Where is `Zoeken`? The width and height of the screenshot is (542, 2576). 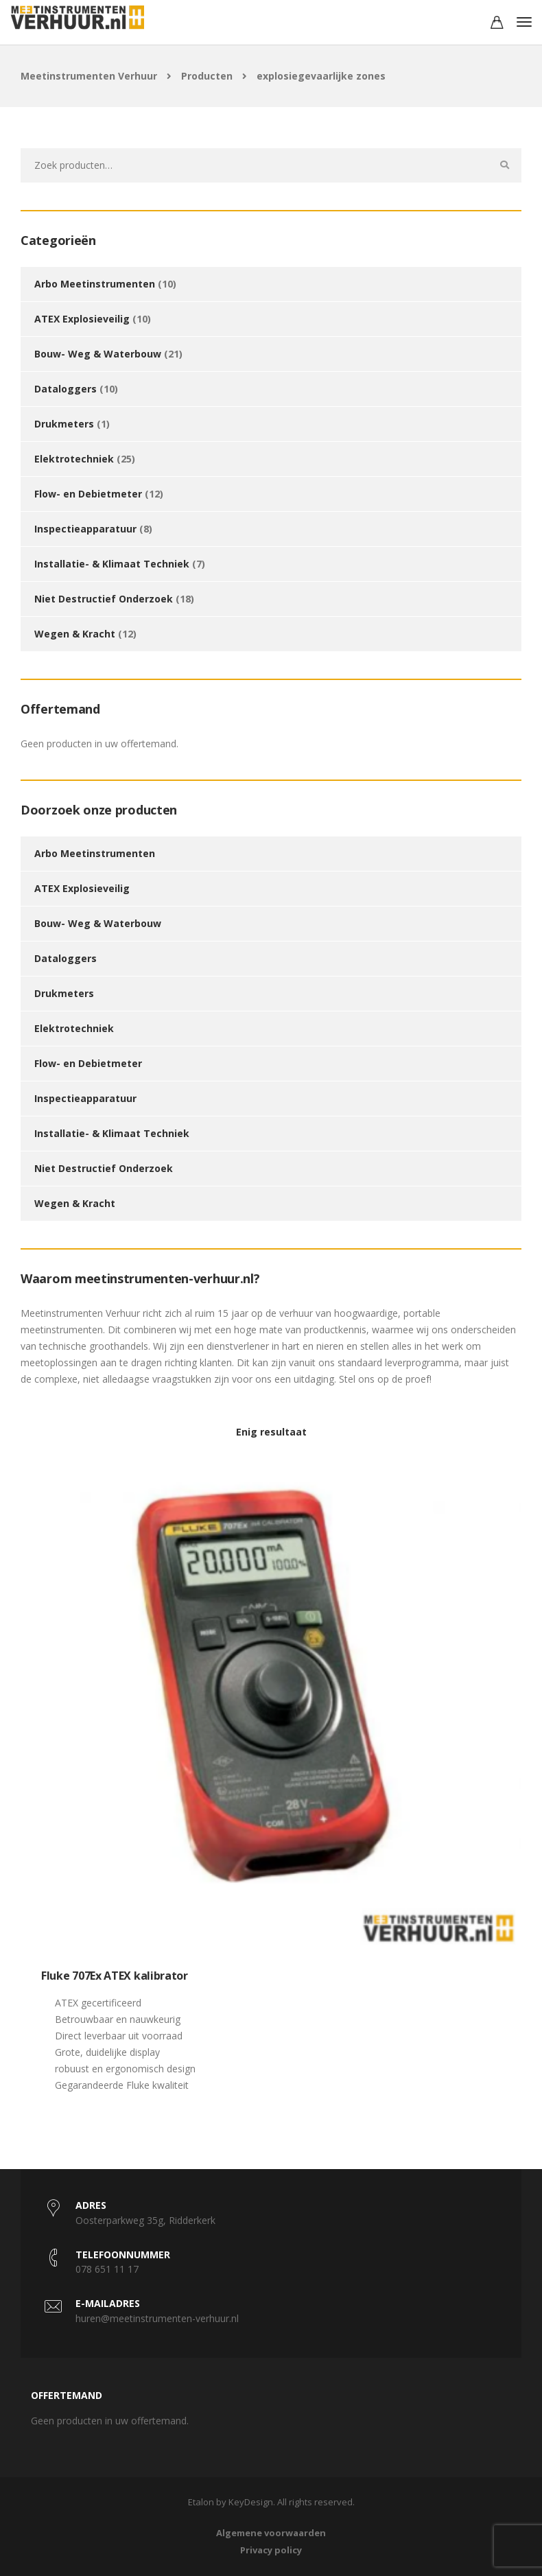 Zoeken is located at coordinates (504, 165).